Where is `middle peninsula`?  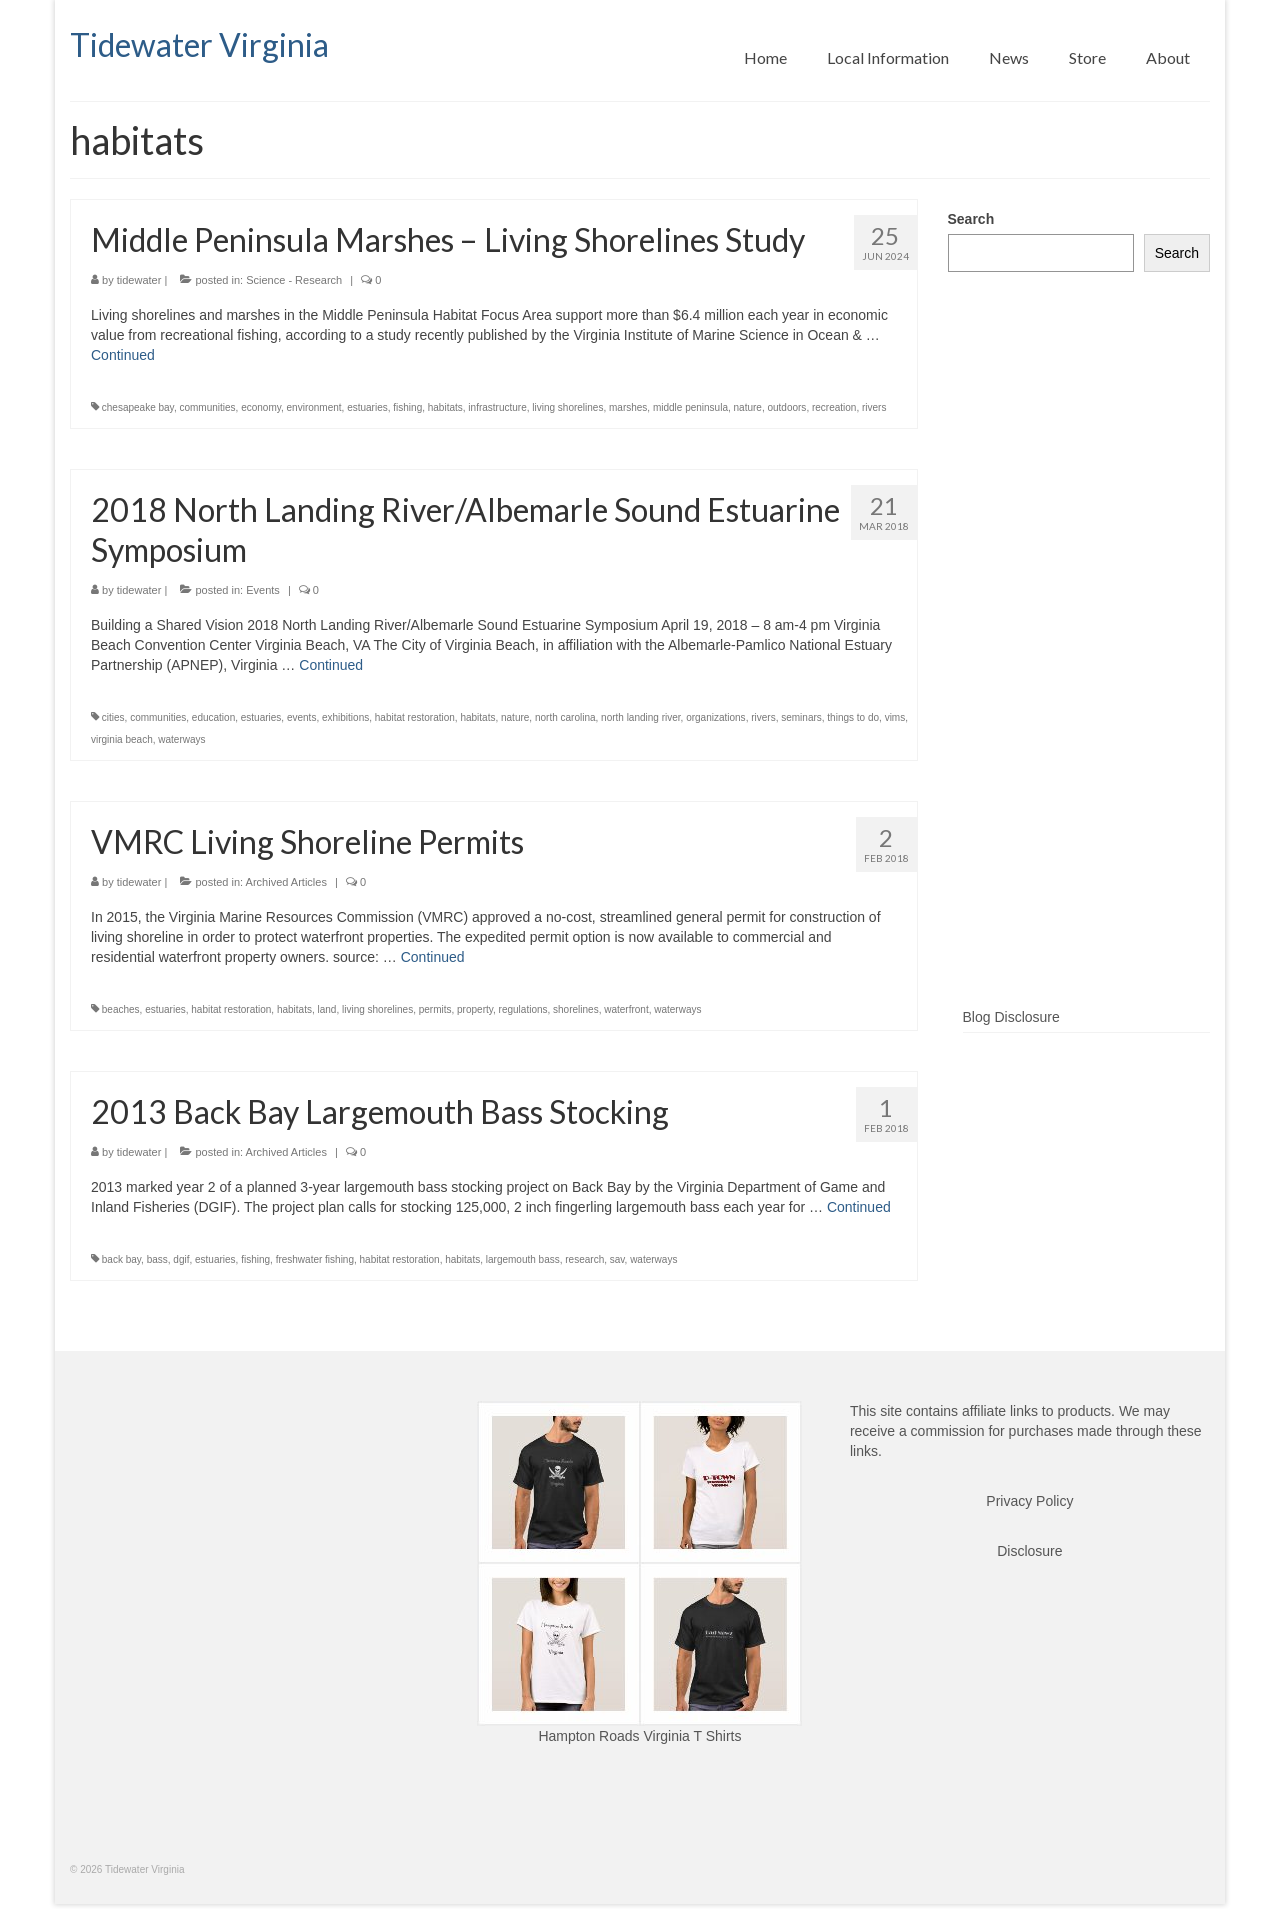
middle peninsula is located at coordinates (690, 407).